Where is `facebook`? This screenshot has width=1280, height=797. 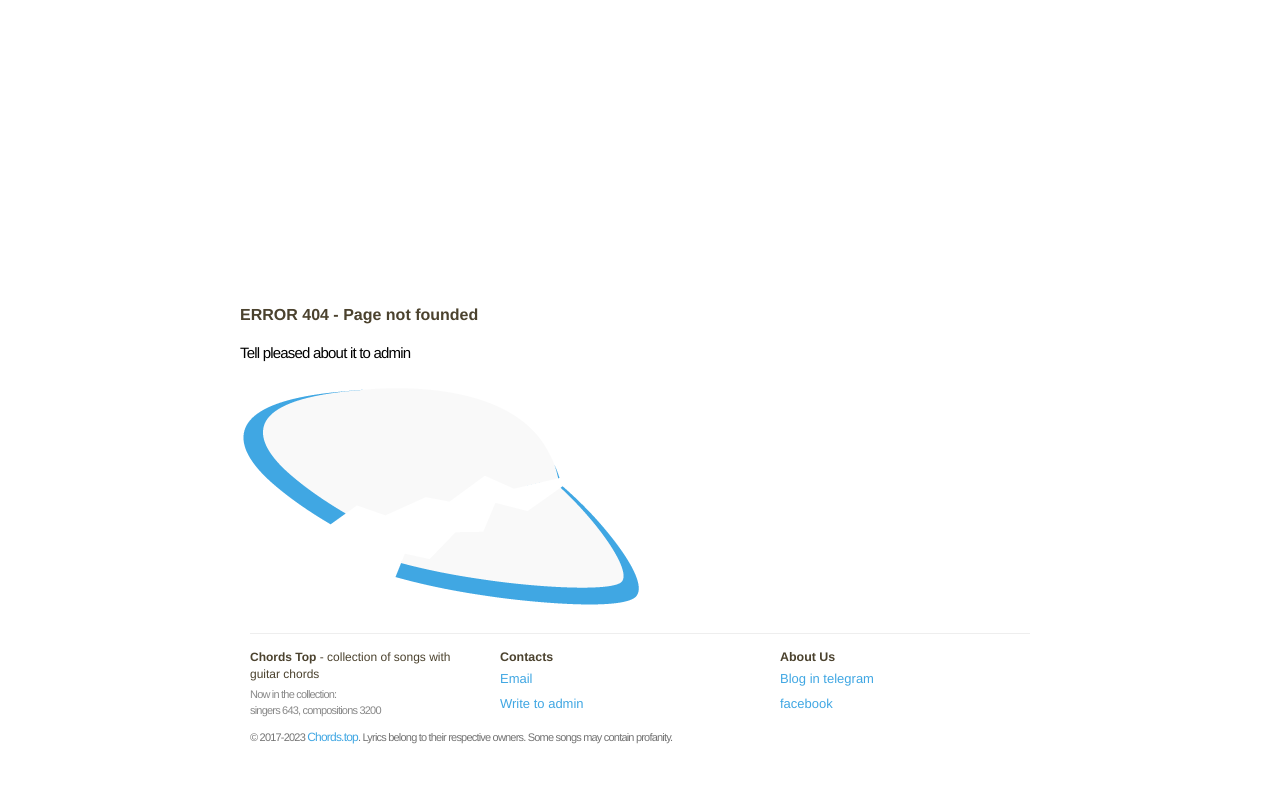 facebook is located at coordinates (806, 703).